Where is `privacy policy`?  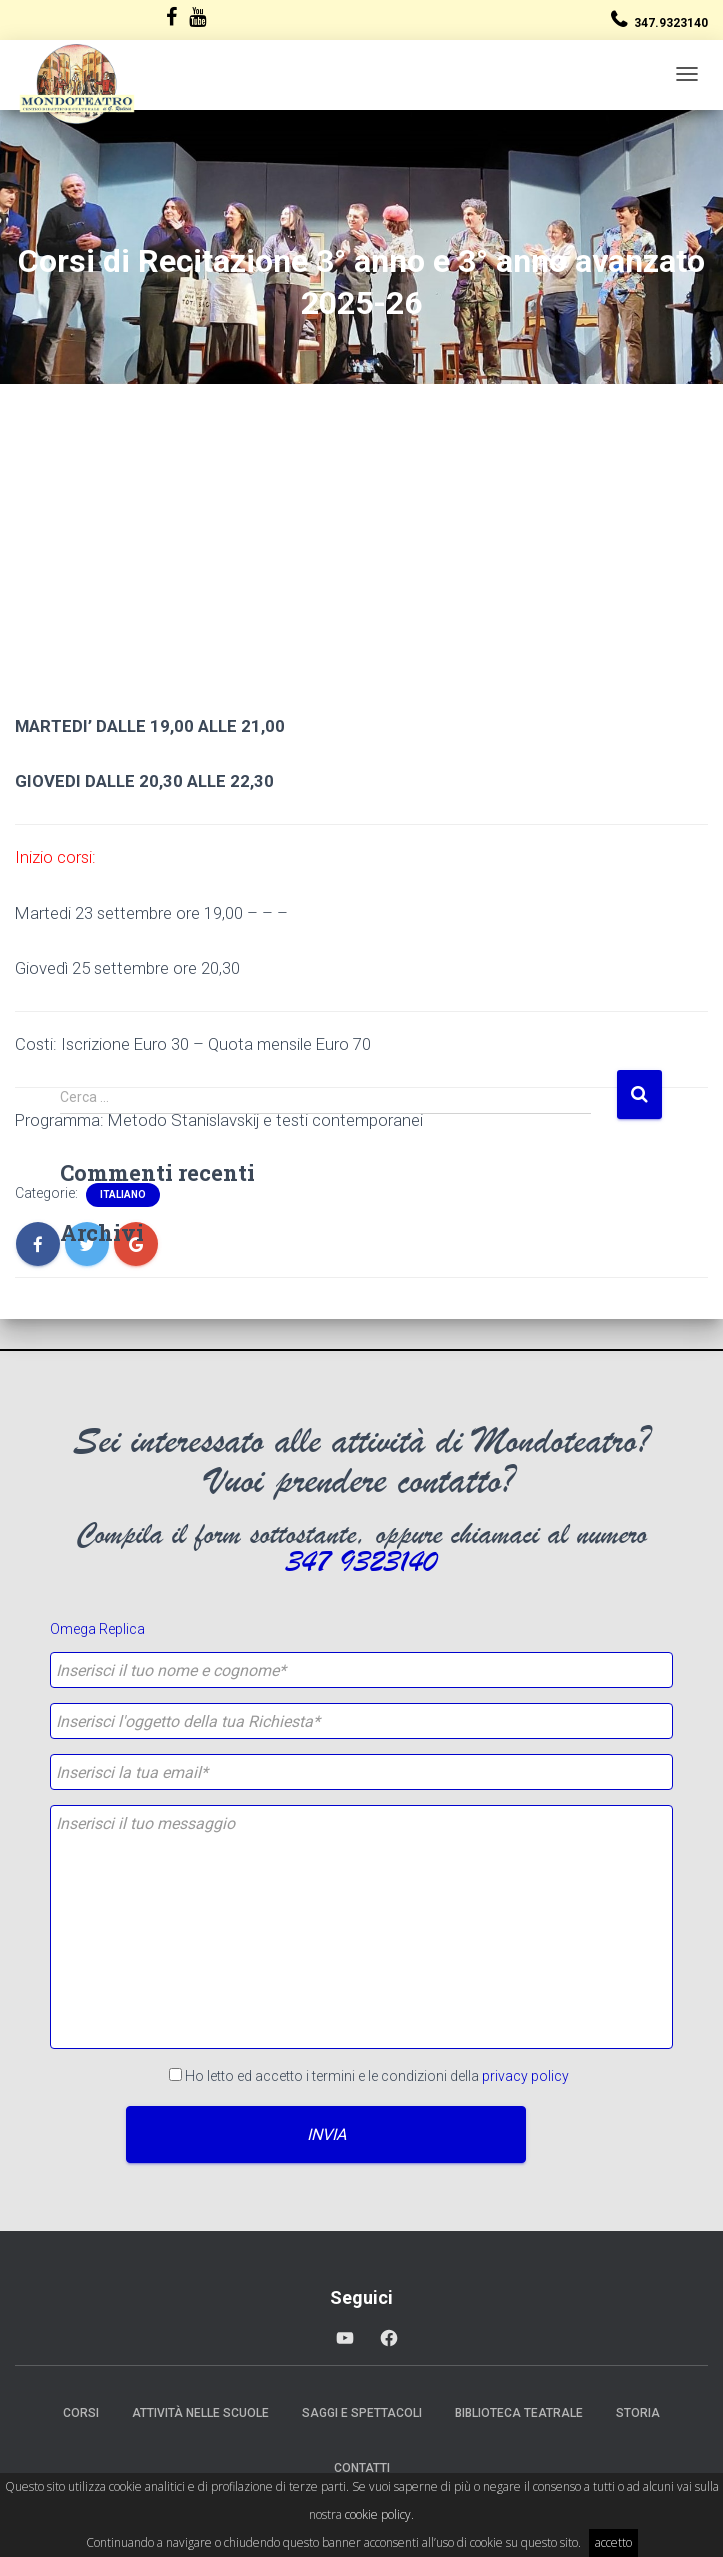
privacy policy is located at coordinates (525, 2076).